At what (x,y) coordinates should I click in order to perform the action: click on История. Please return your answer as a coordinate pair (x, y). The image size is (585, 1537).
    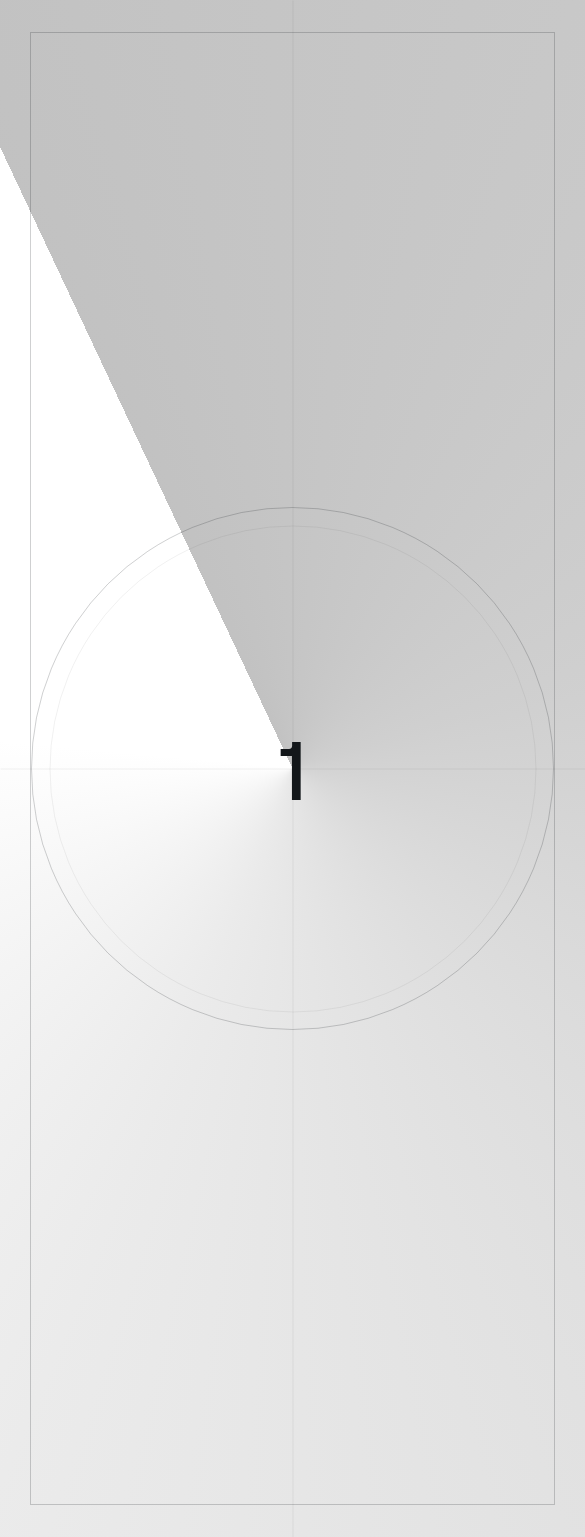
    Looking at the image, I should click on (215, 1242).